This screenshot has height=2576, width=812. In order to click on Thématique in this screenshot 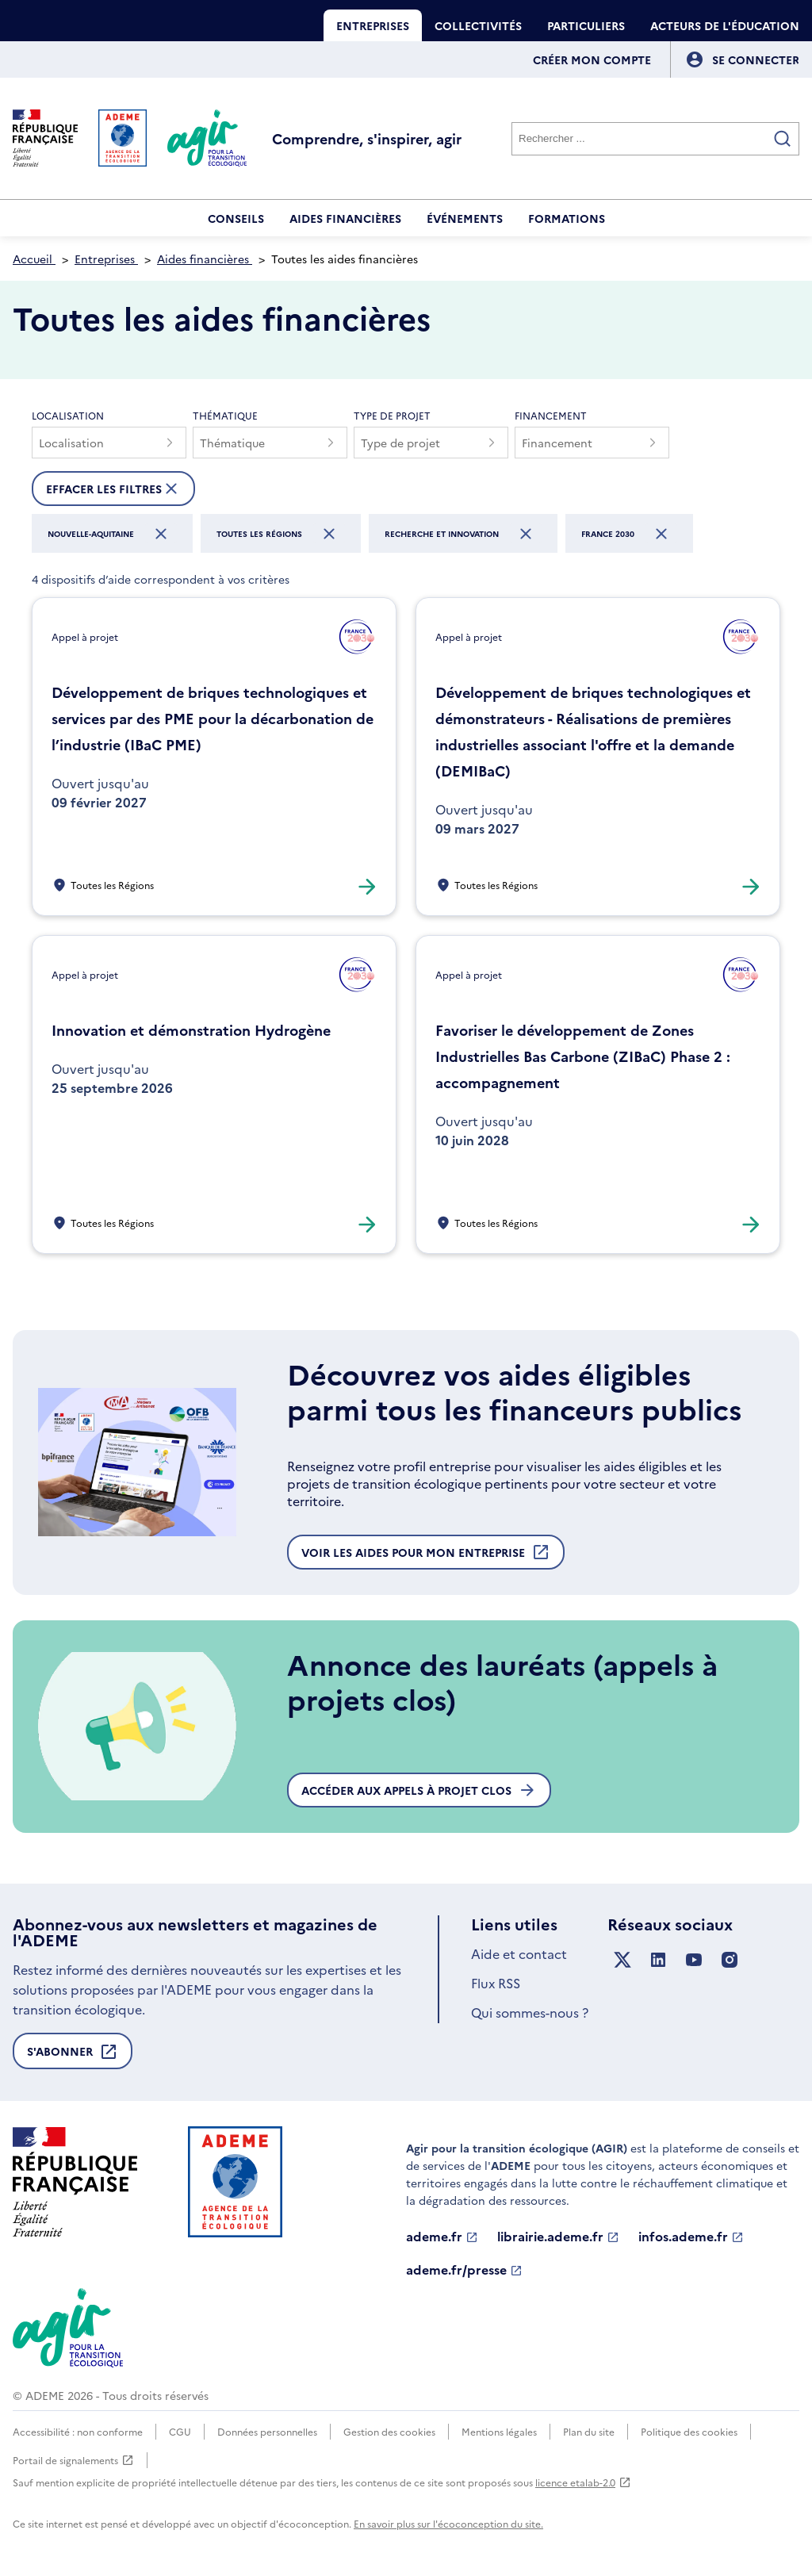, I will do `click(225, 415)`.